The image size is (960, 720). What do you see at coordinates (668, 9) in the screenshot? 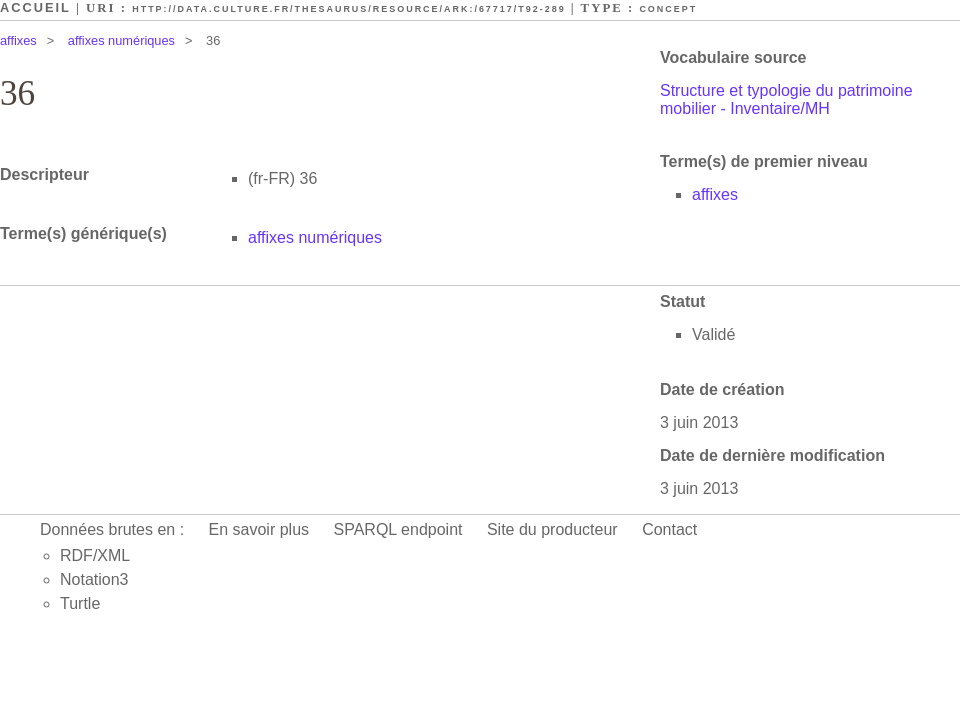
I see `Concept` at bounding box center [668, 9].